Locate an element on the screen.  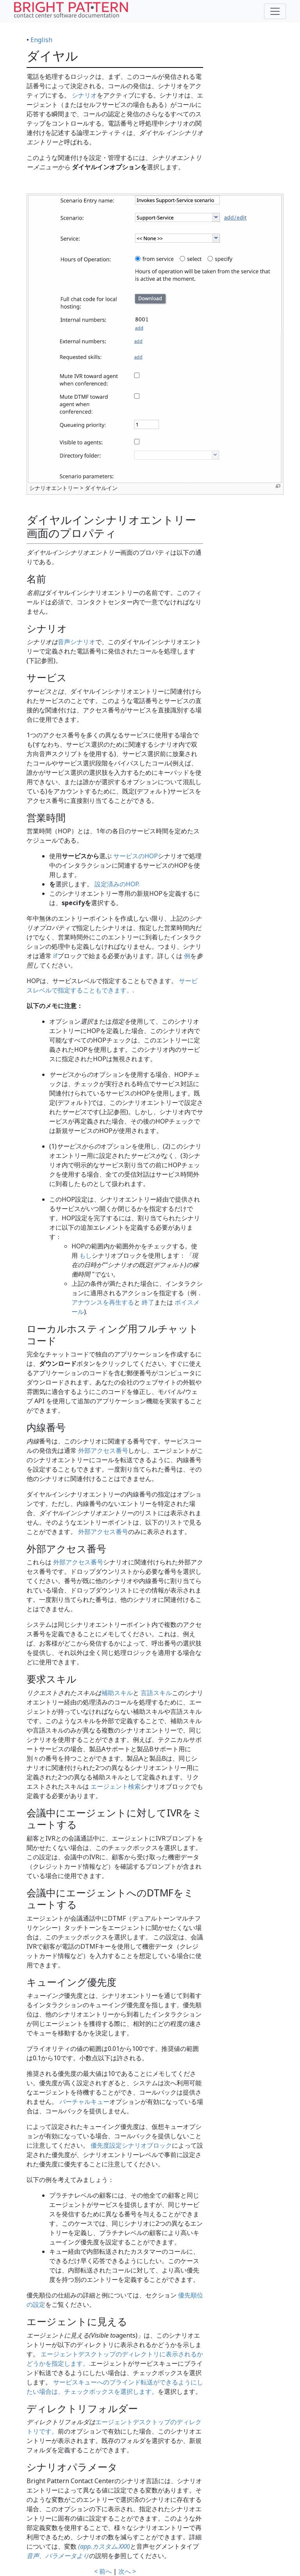
< 前へ is located at coordinates (103, 2571).